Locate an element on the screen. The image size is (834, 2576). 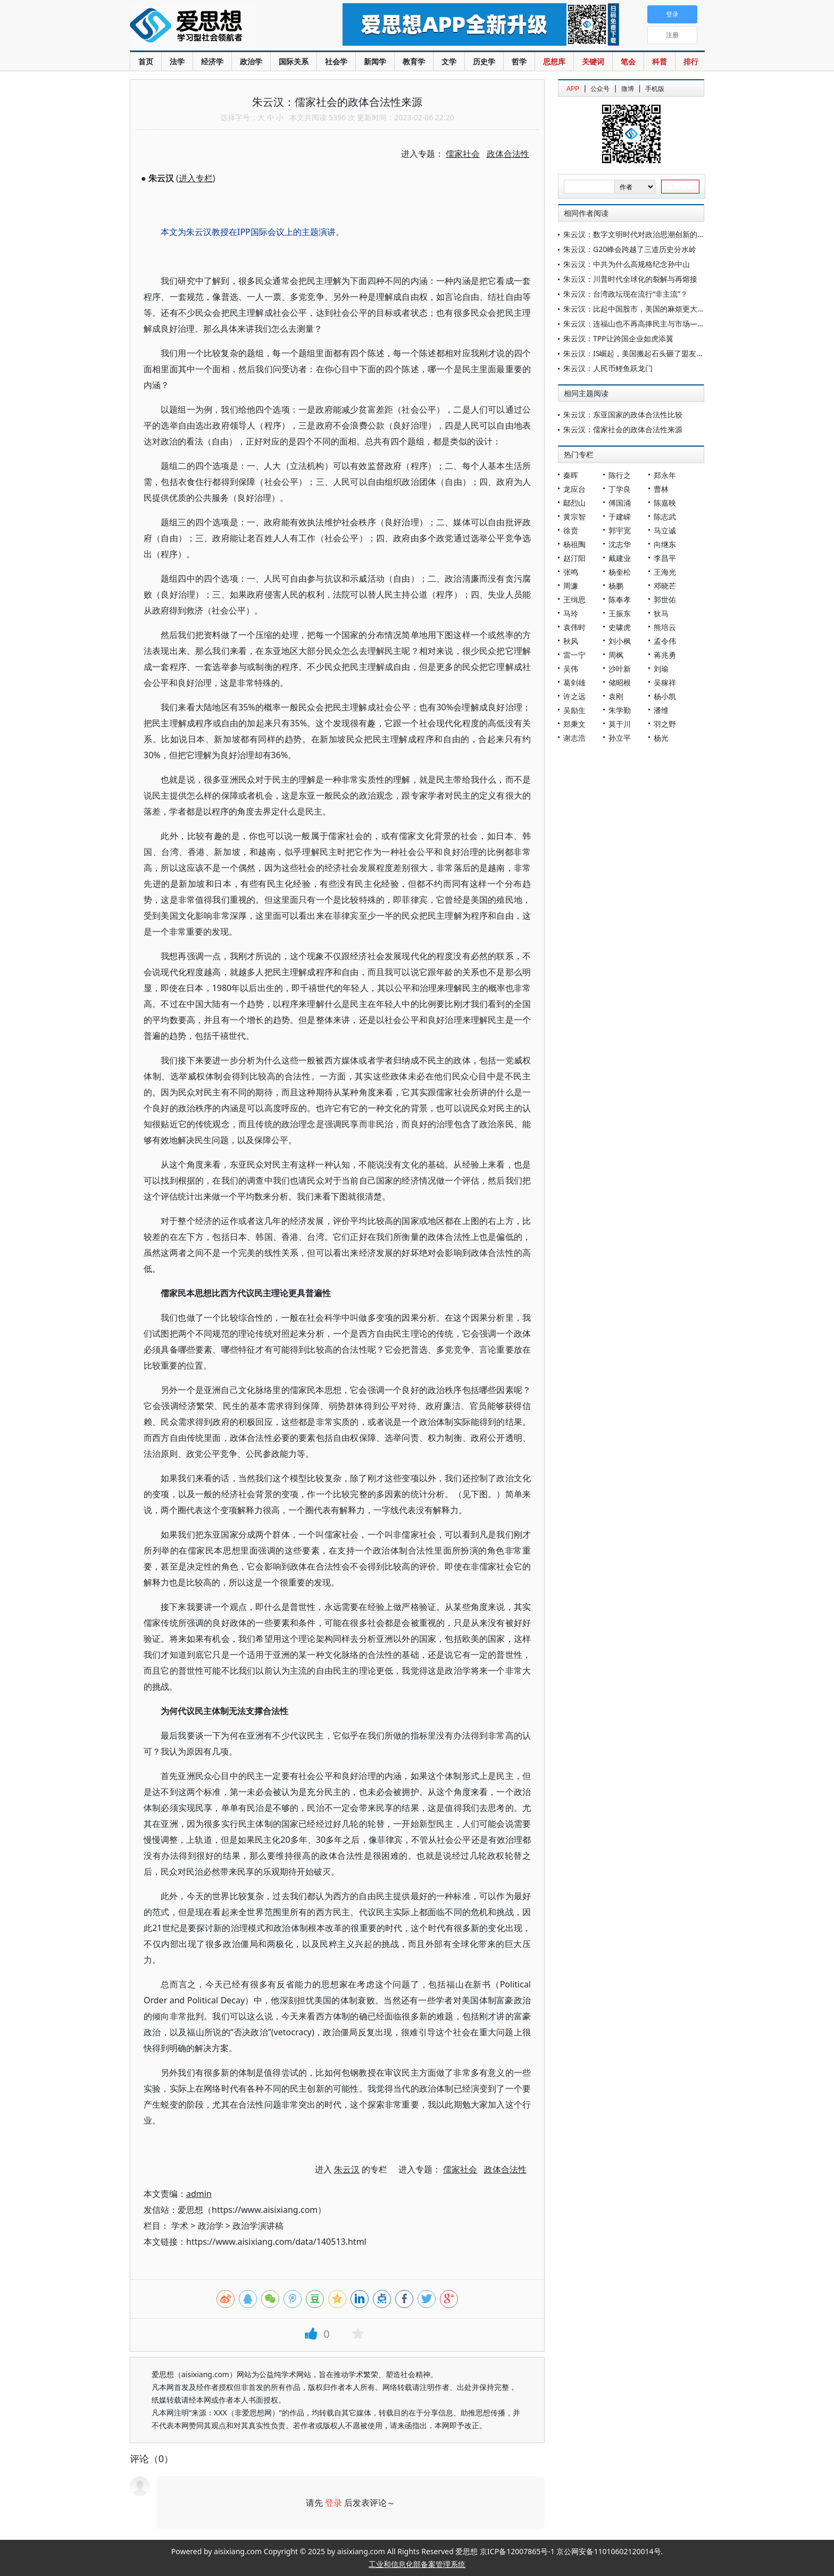
社会学 is located at coordinates (336, 61).